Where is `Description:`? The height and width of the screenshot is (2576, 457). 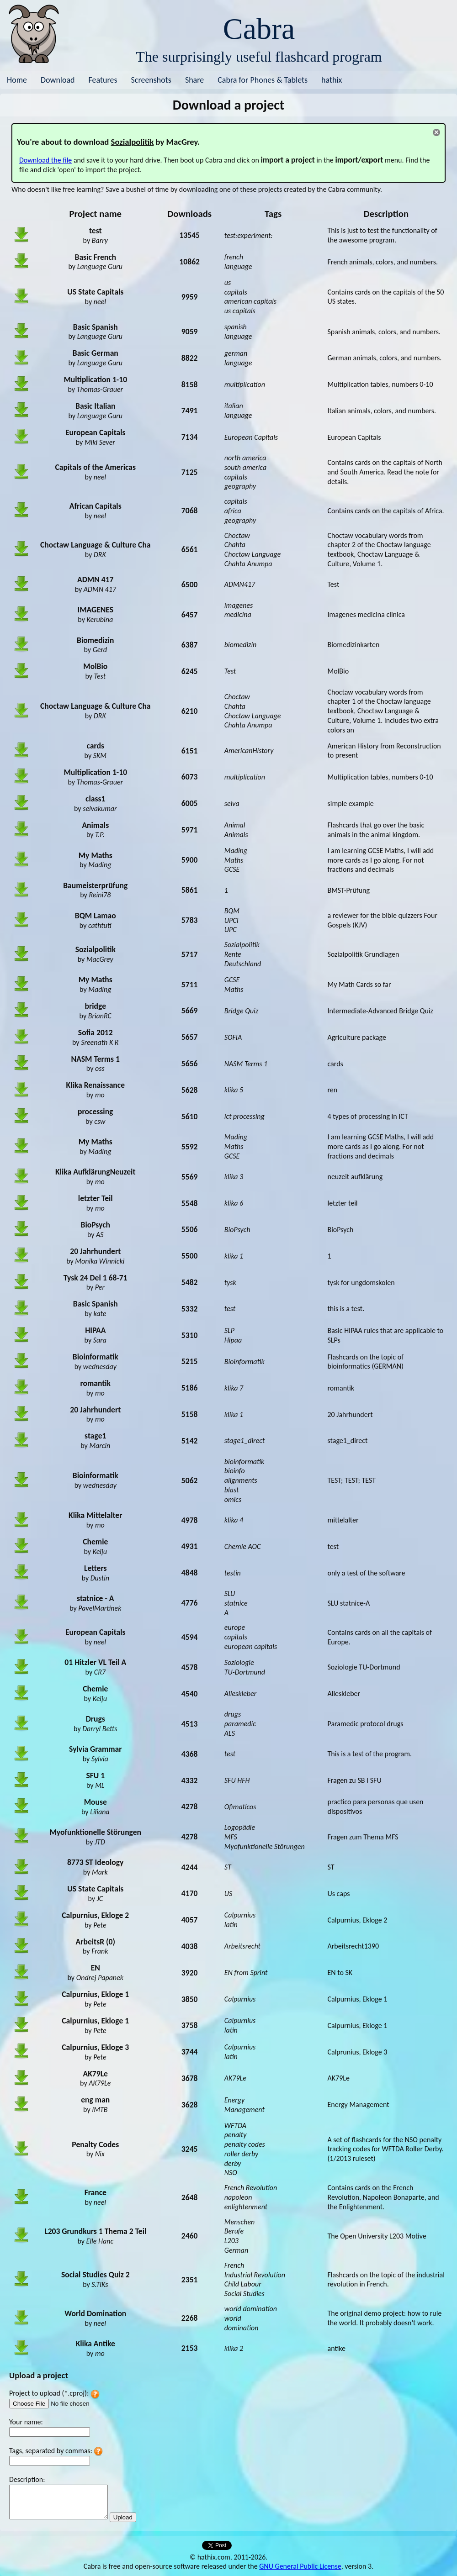
Description: is located at coordinates (27, 2479).